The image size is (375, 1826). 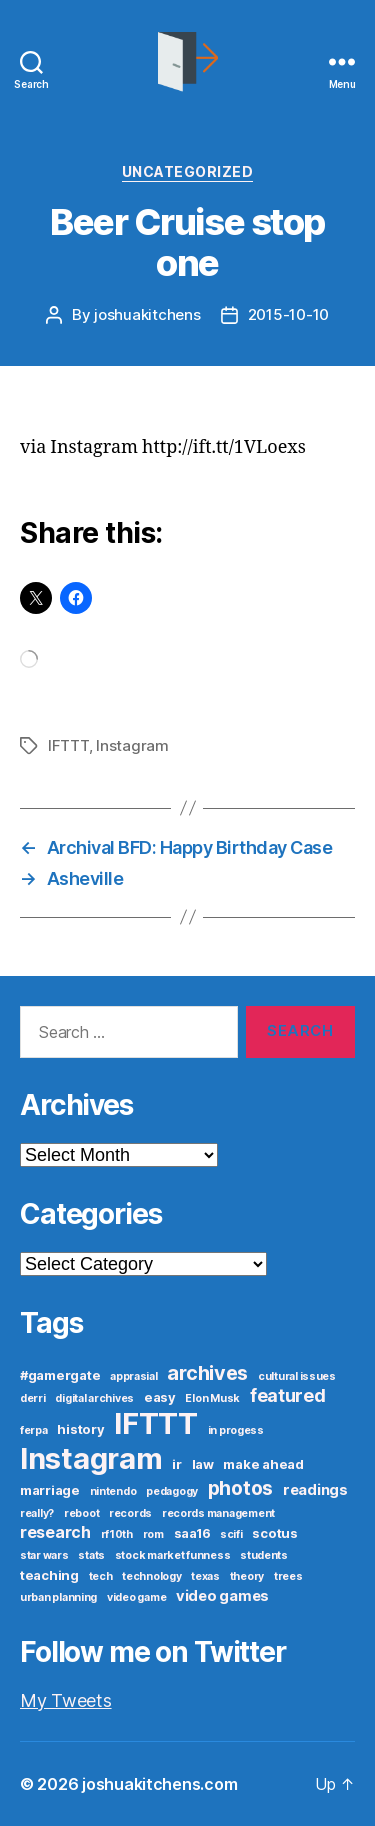 I want to click on Instagram [Instagram (52 items)], so click(x=91, y=1458).